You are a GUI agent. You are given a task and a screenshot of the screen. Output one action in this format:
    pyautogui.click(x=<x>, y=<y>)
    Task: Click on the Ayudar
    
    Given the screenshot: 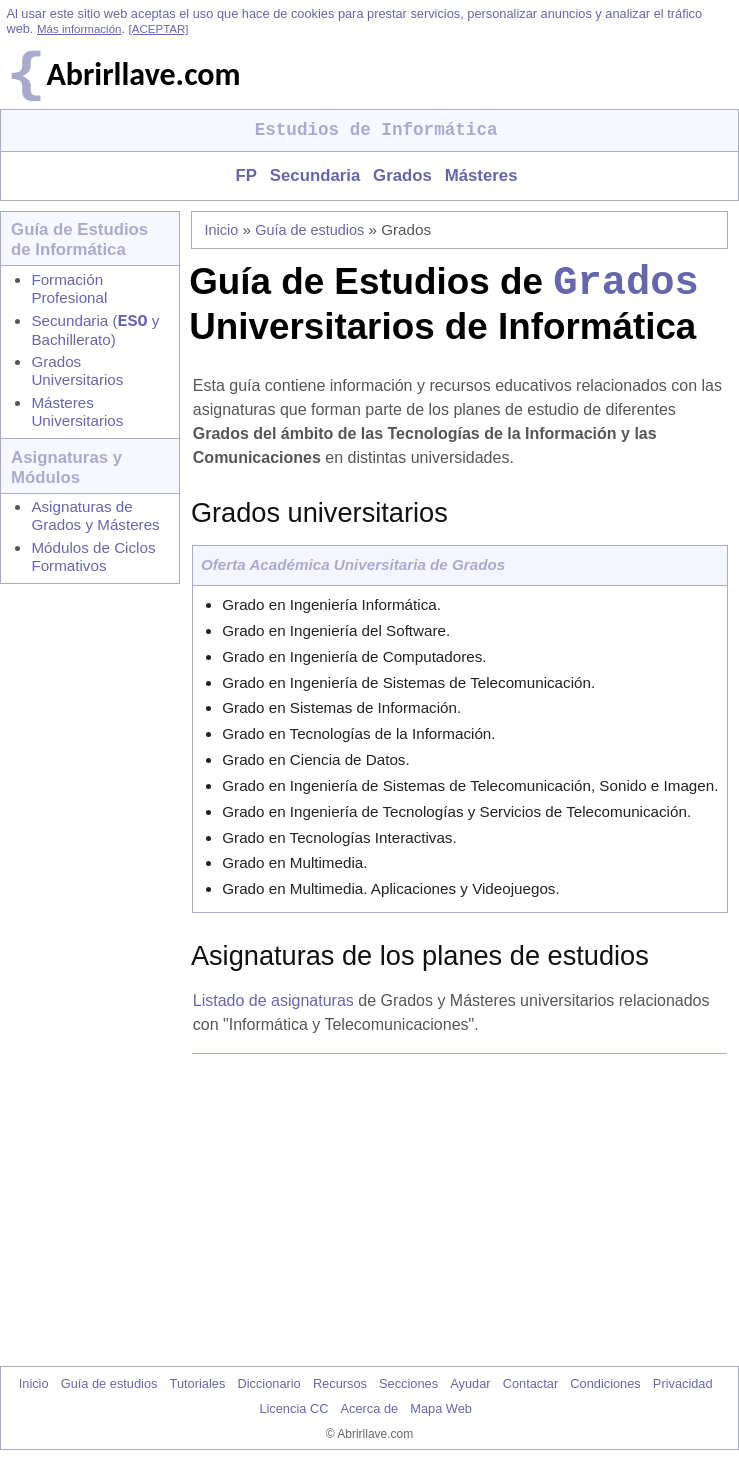 What is the action you would take?
    pyautogui.click(x=470, y=1392)
    